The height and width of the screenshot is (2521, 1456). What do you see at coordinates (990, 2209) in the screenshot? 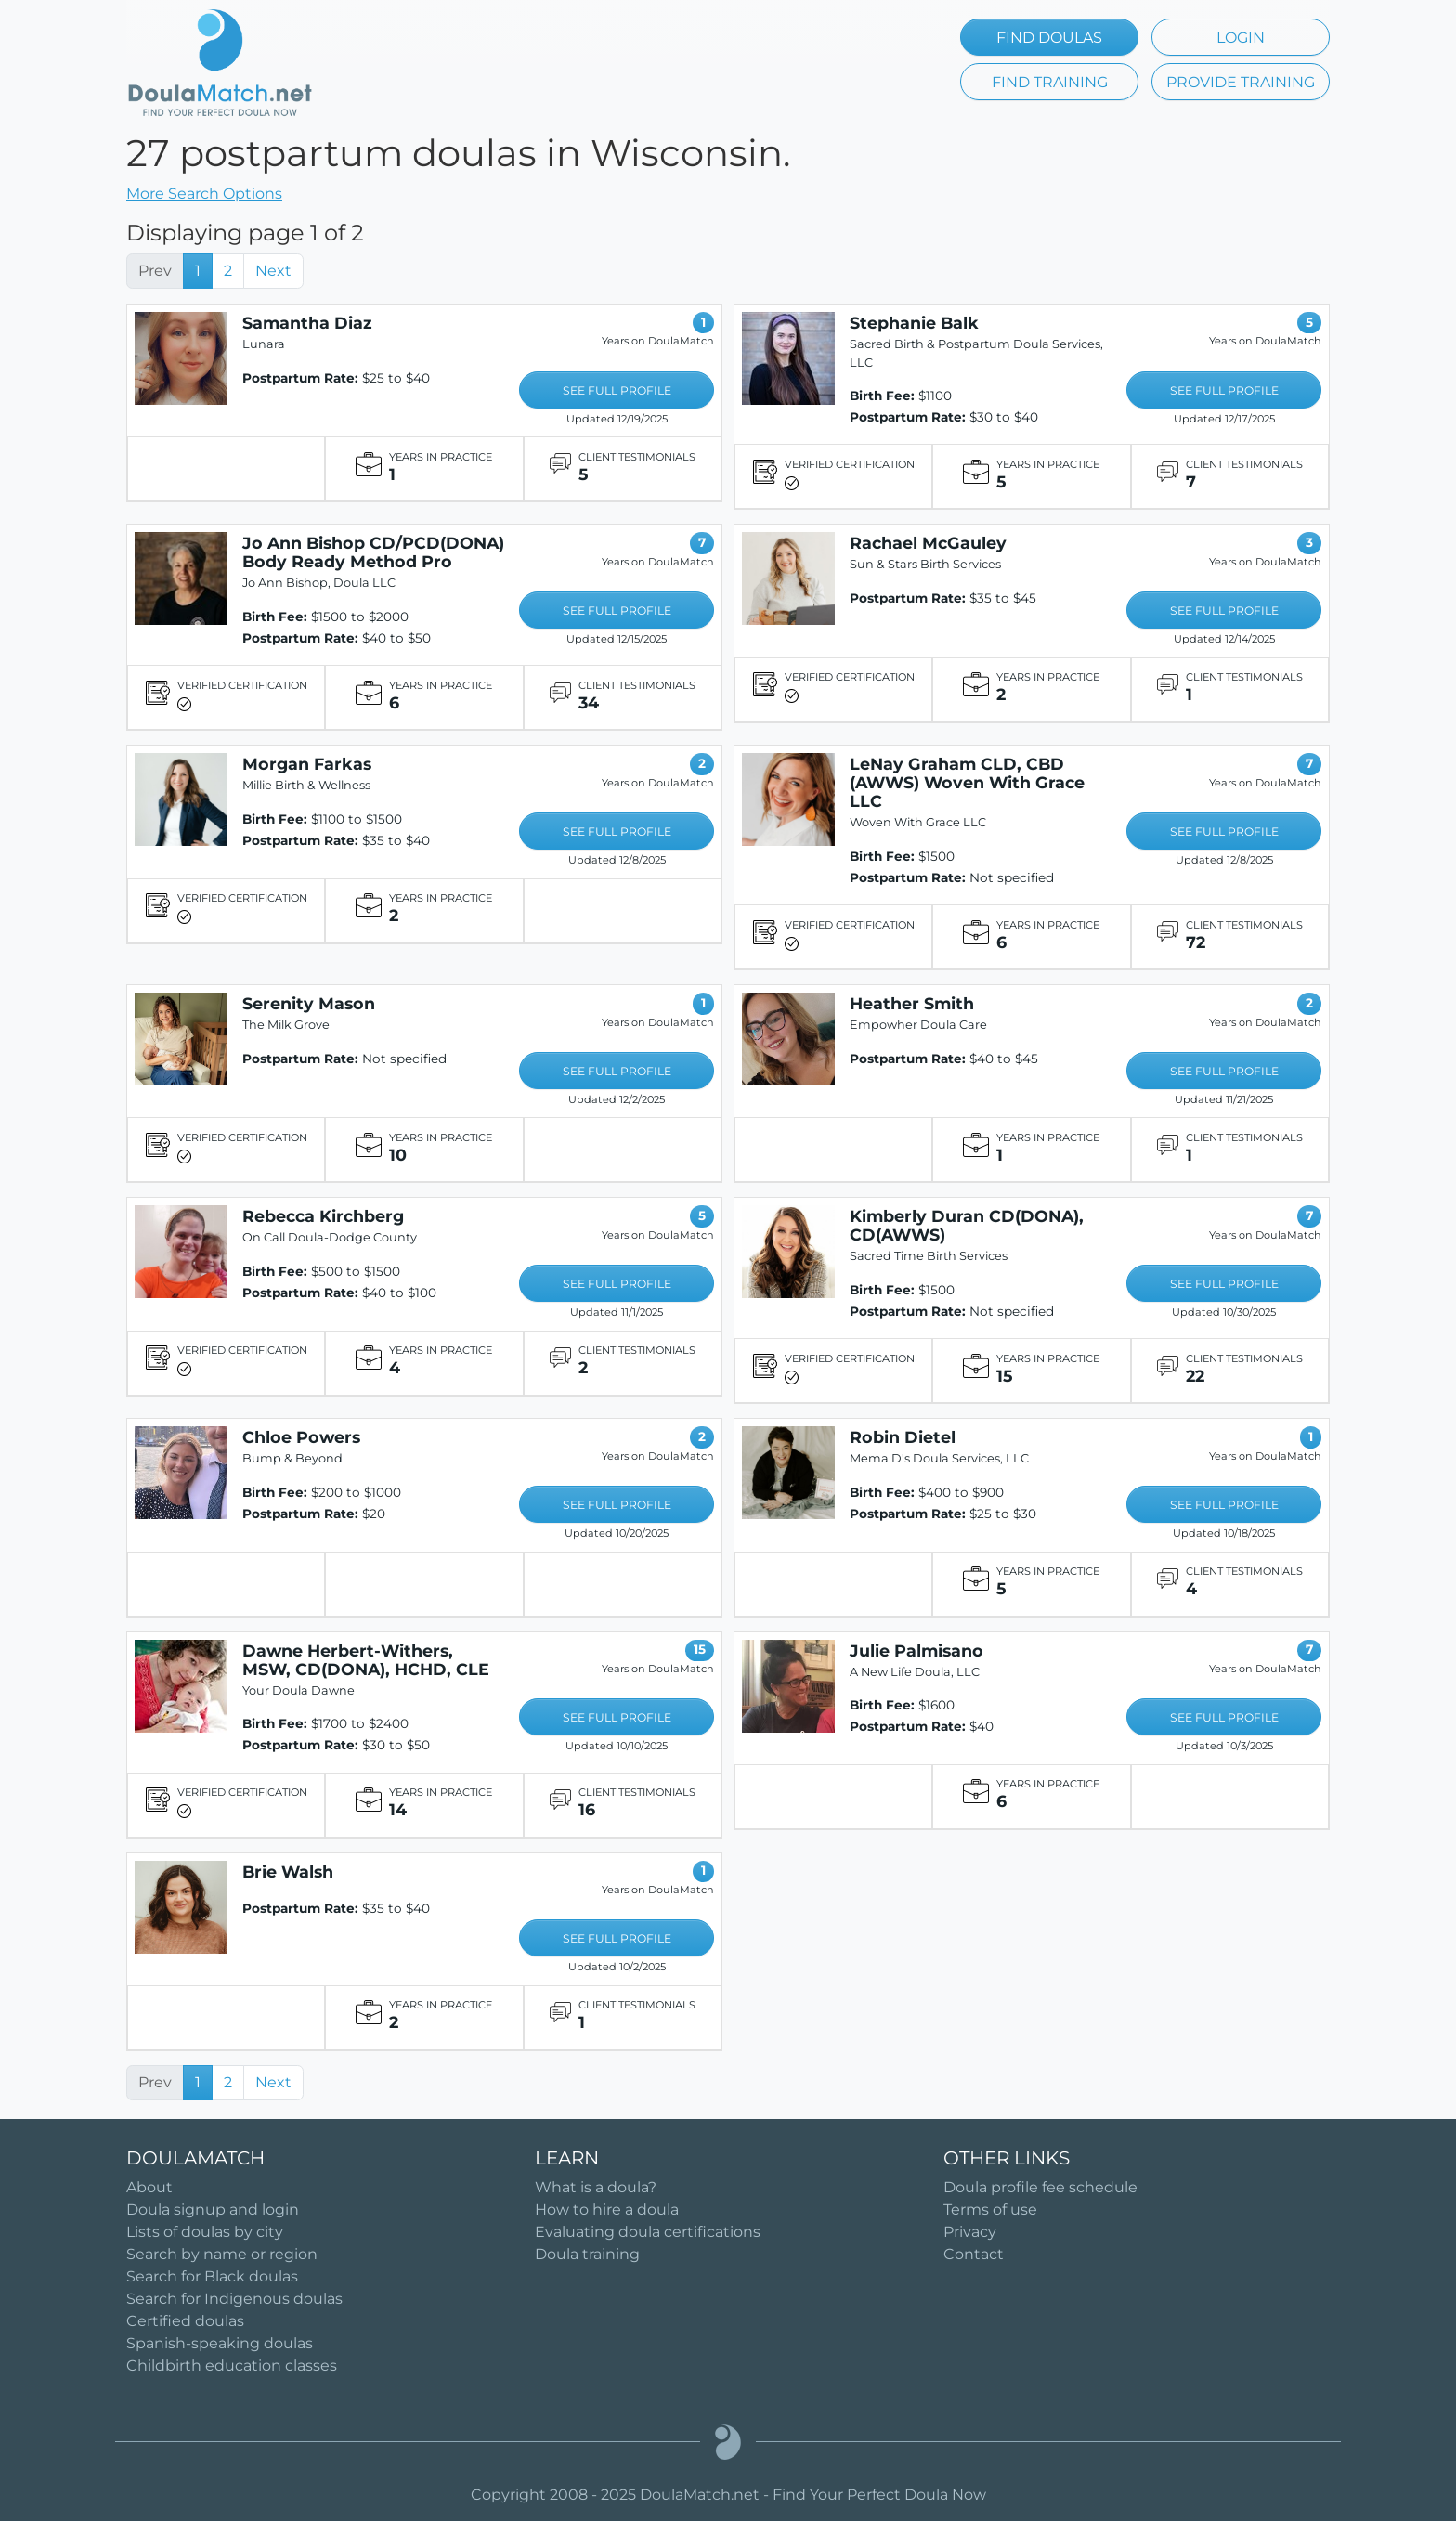
I see `Terms of use` at bounding box center [990, 2209].